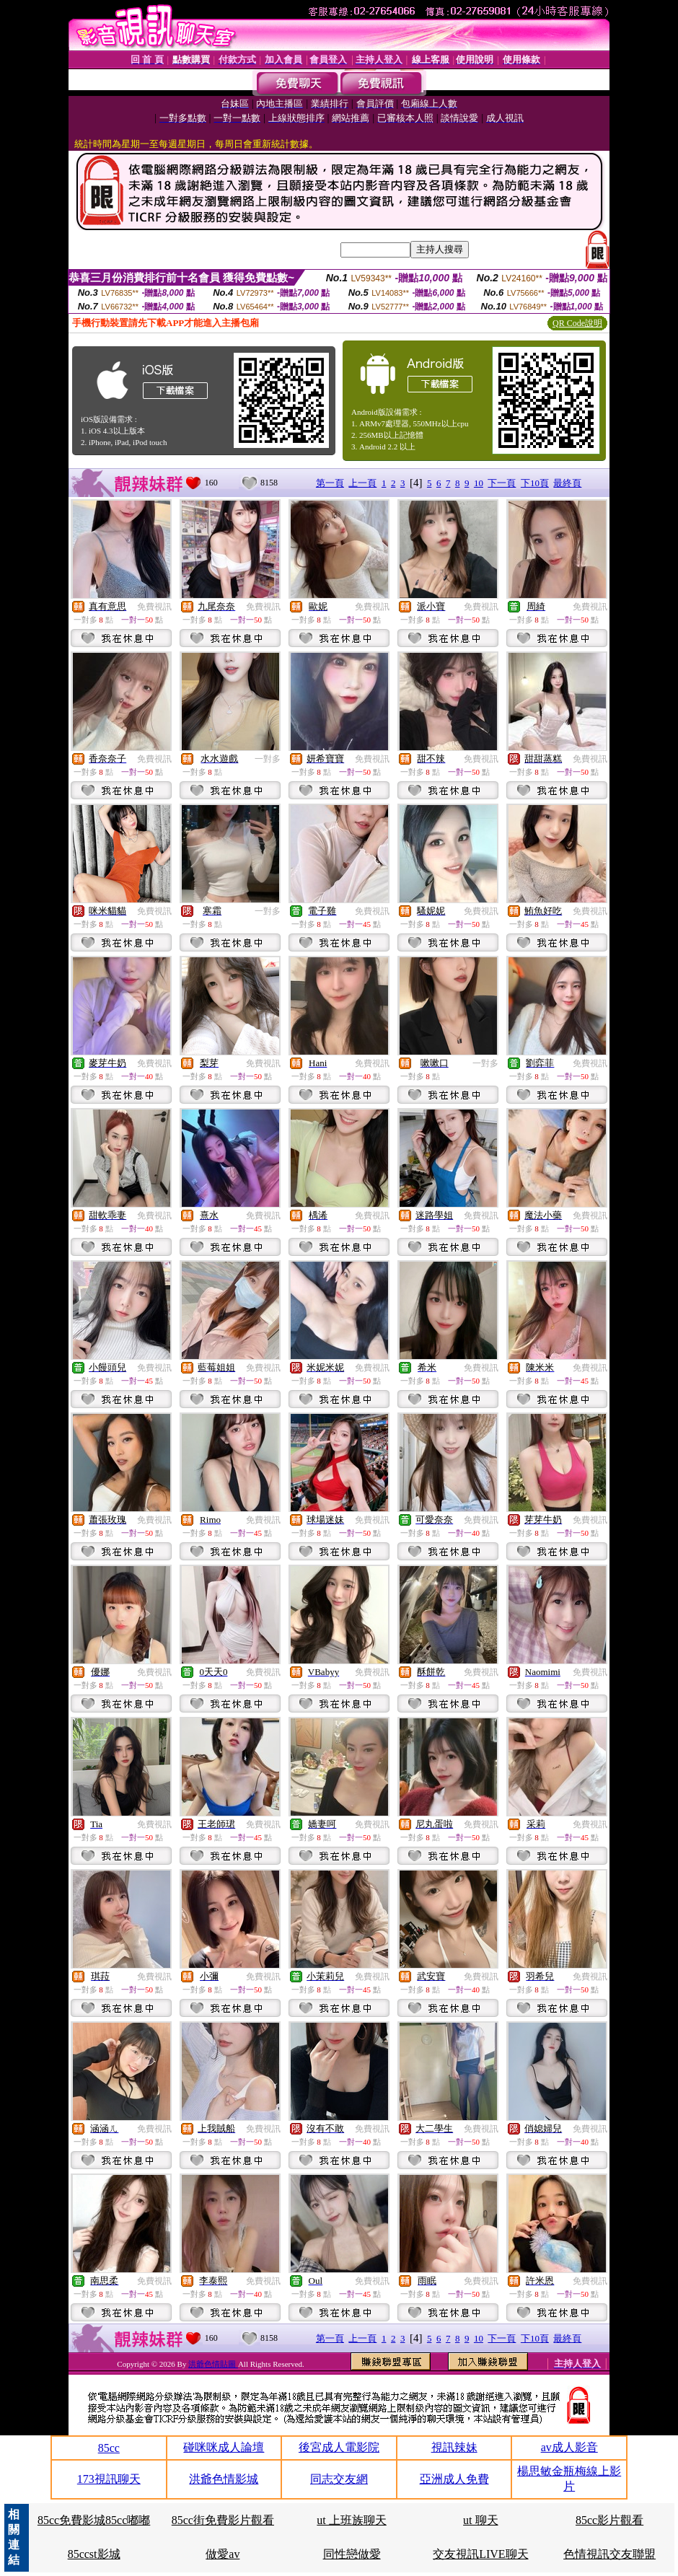 This screenshot has height=2576, width=678. Describe the element at coordinates (213, 2364) in the screenshot. I see `洪爺色情貼圖` at that location.